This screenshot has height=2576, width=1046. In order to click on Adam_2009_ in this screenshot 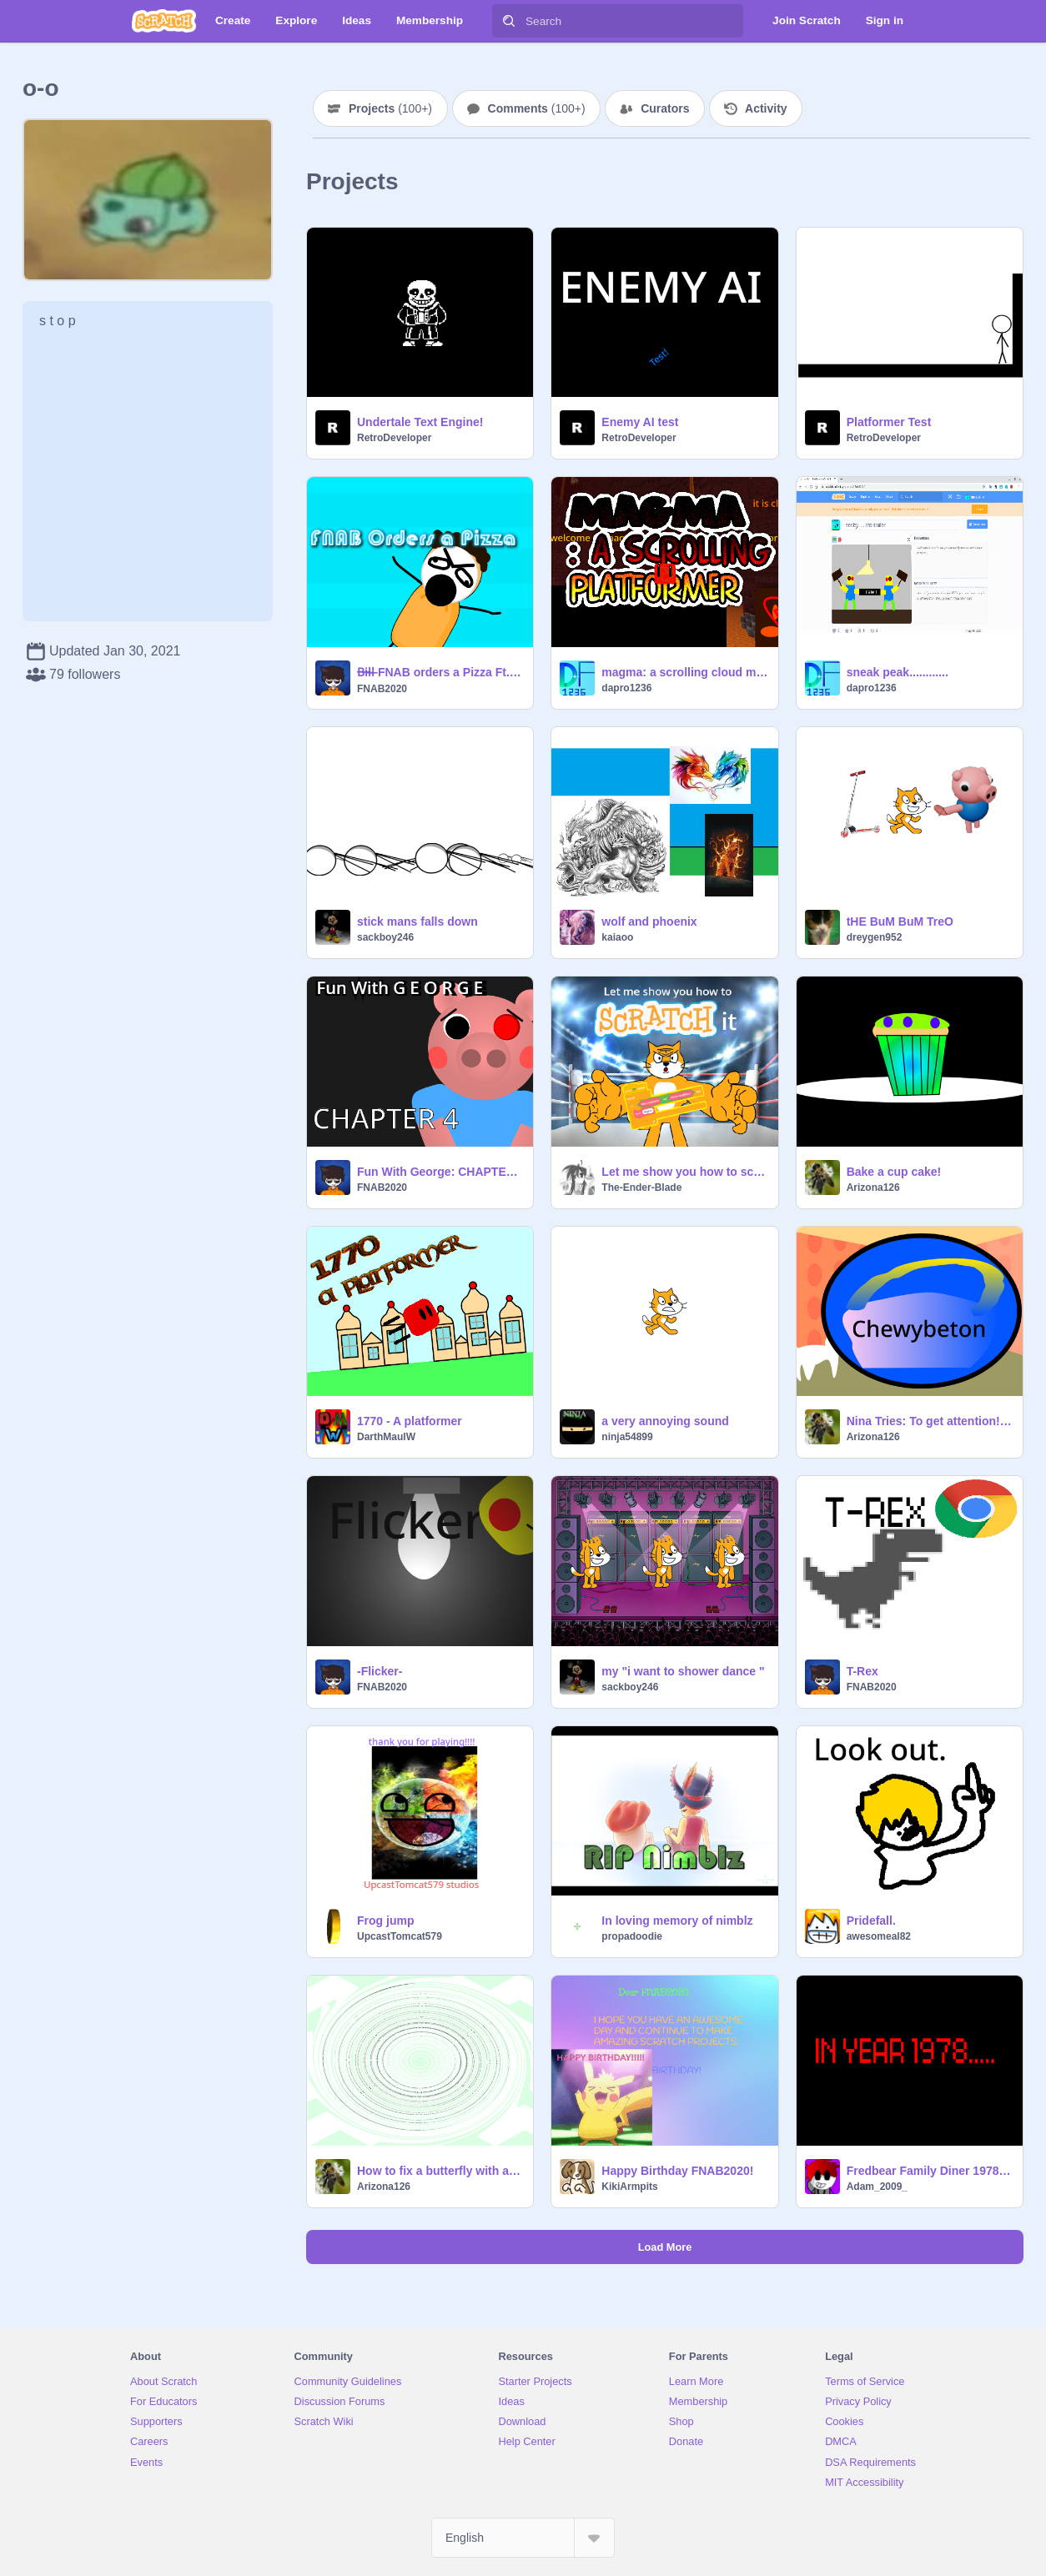, I will do `click(877, 2186)`.